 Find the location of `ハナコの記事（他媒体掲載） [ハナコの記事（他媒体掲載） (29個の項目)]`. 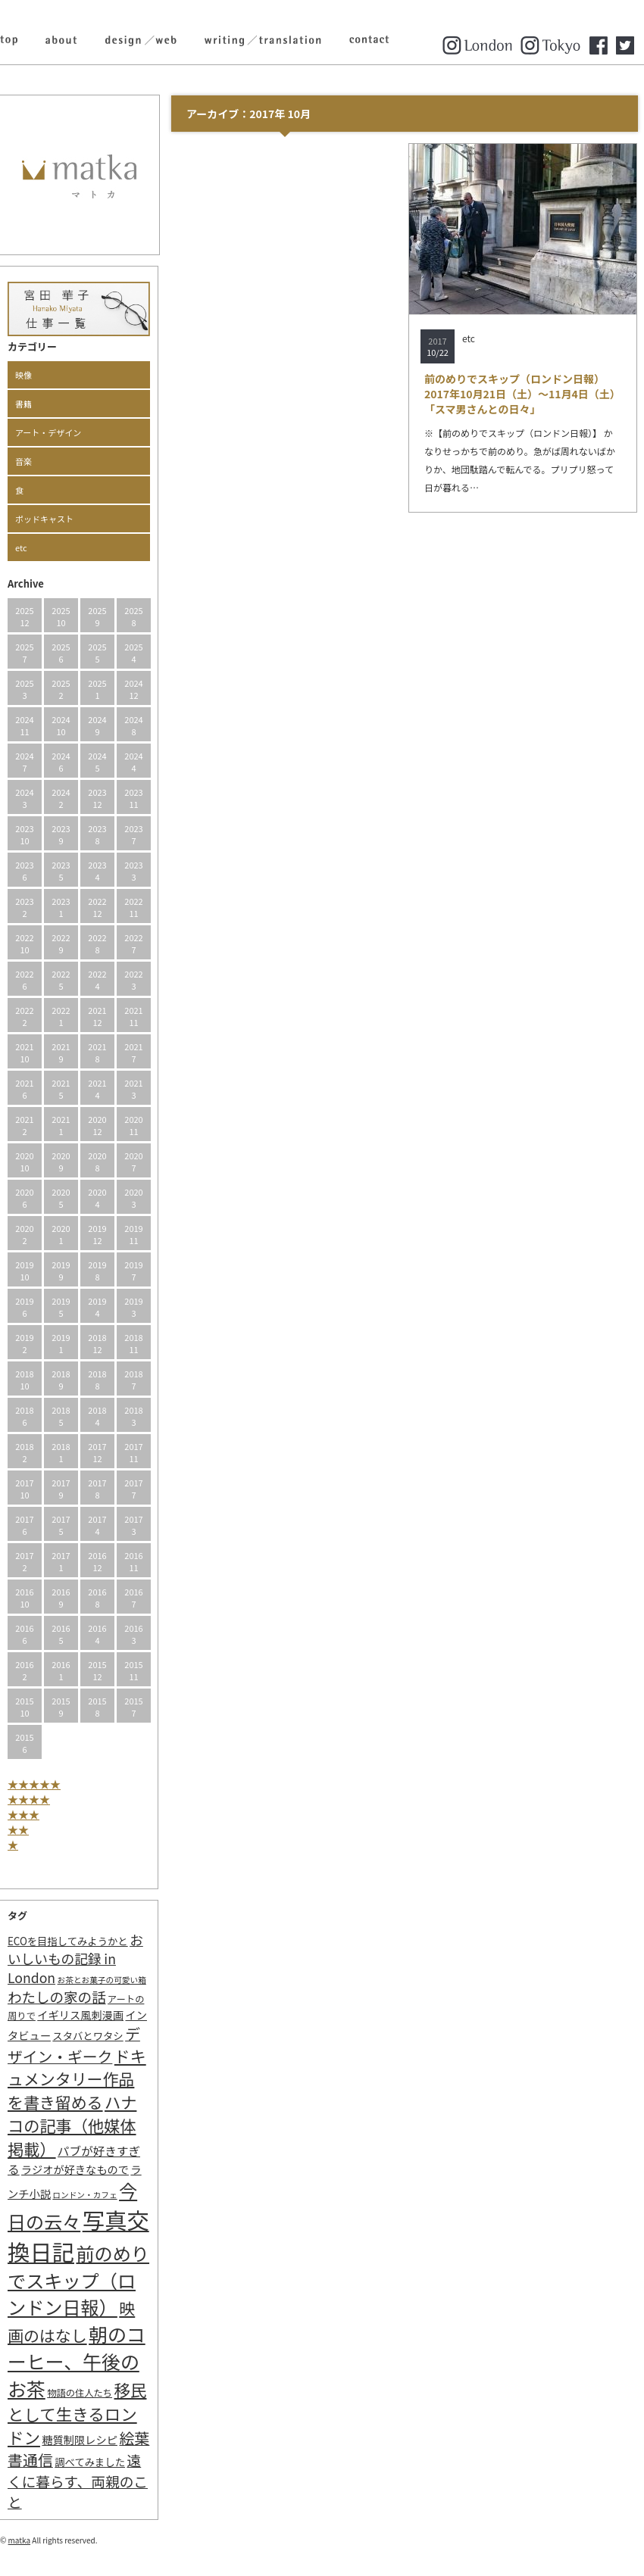

ハナコの記事（他媒体掲載） [ハナコの記事（他媒体掲載） (29個の項目)] is located at coordinates (72, 2125).